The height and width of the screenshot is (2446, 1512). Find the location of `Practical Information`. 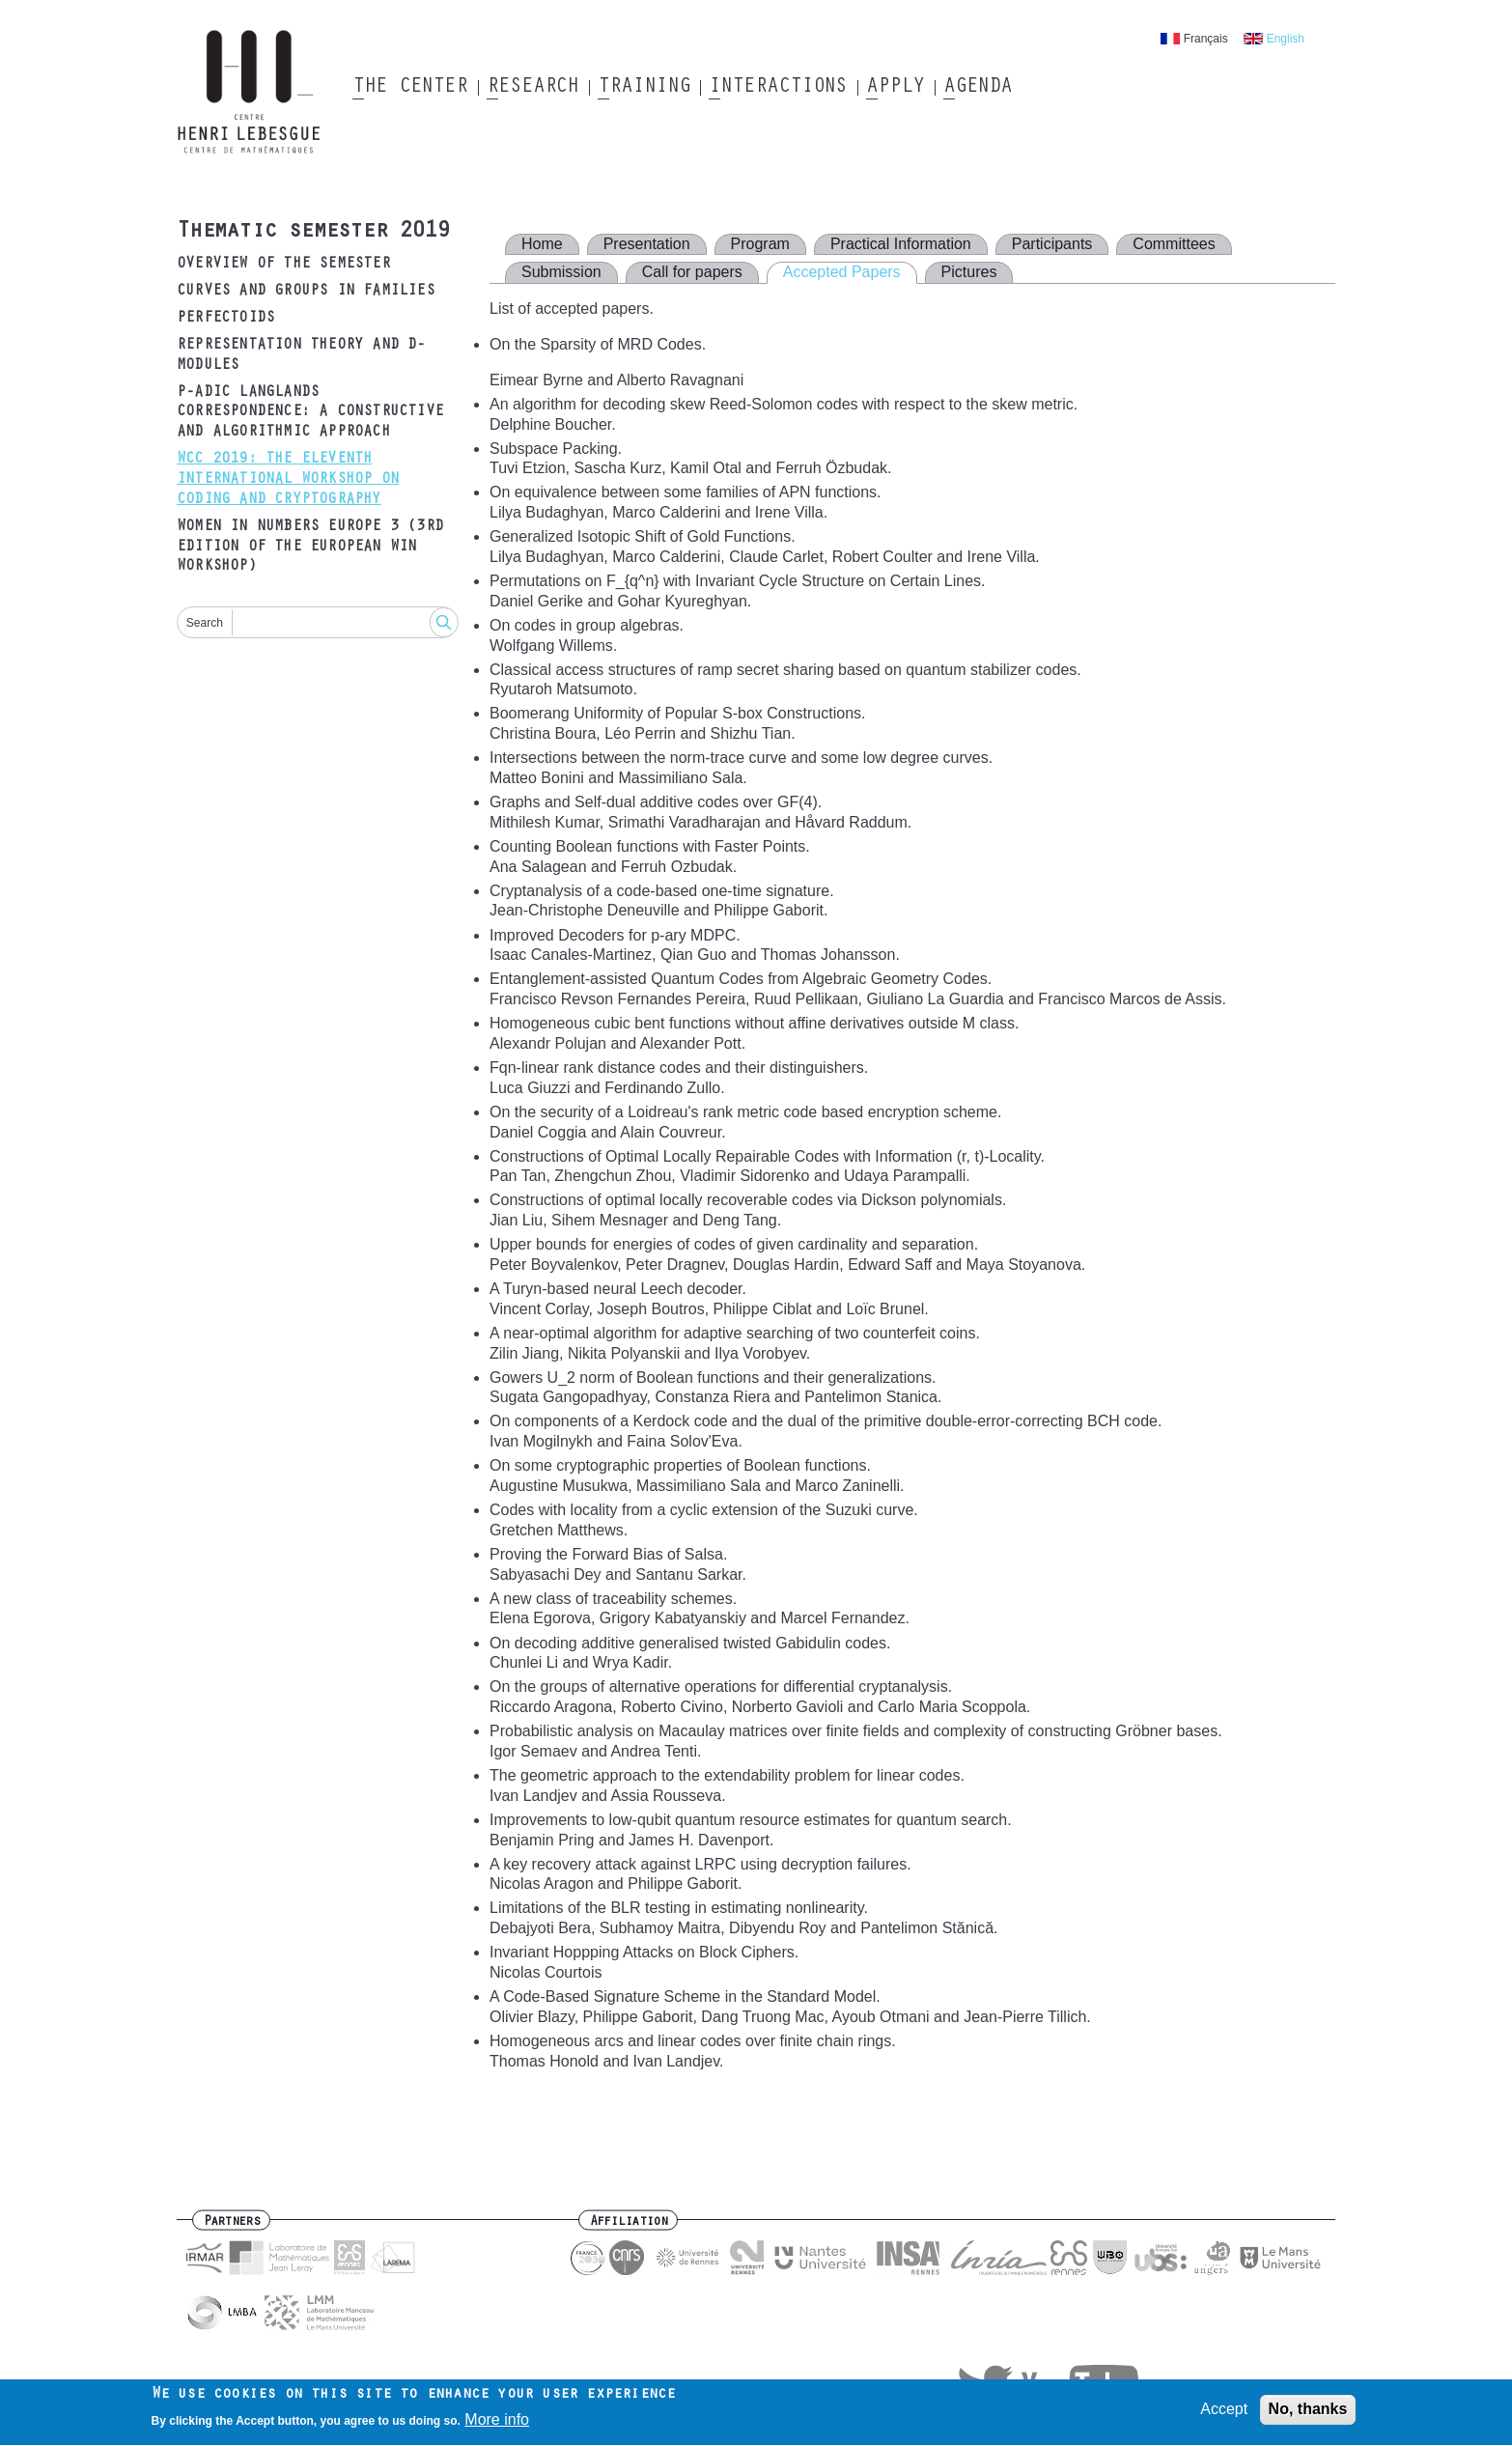

Practical Information is located at coordinates (900, 244).